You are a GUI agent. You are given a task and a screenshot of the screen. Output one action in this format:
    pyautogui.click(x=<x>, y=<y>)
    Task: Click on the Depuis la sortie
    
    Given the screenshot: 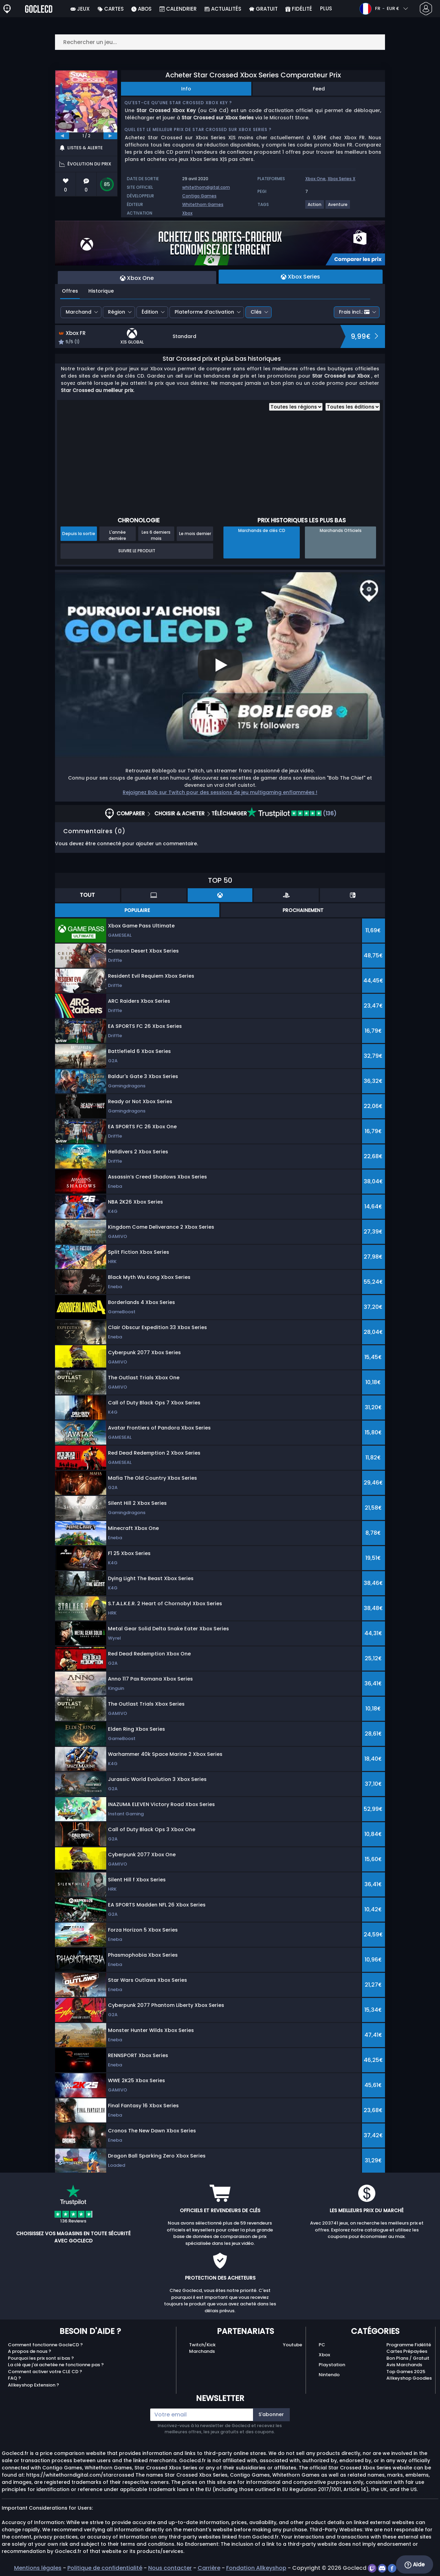 What is the action you would take?
    pyautogui.click(x=78, y=533)
    